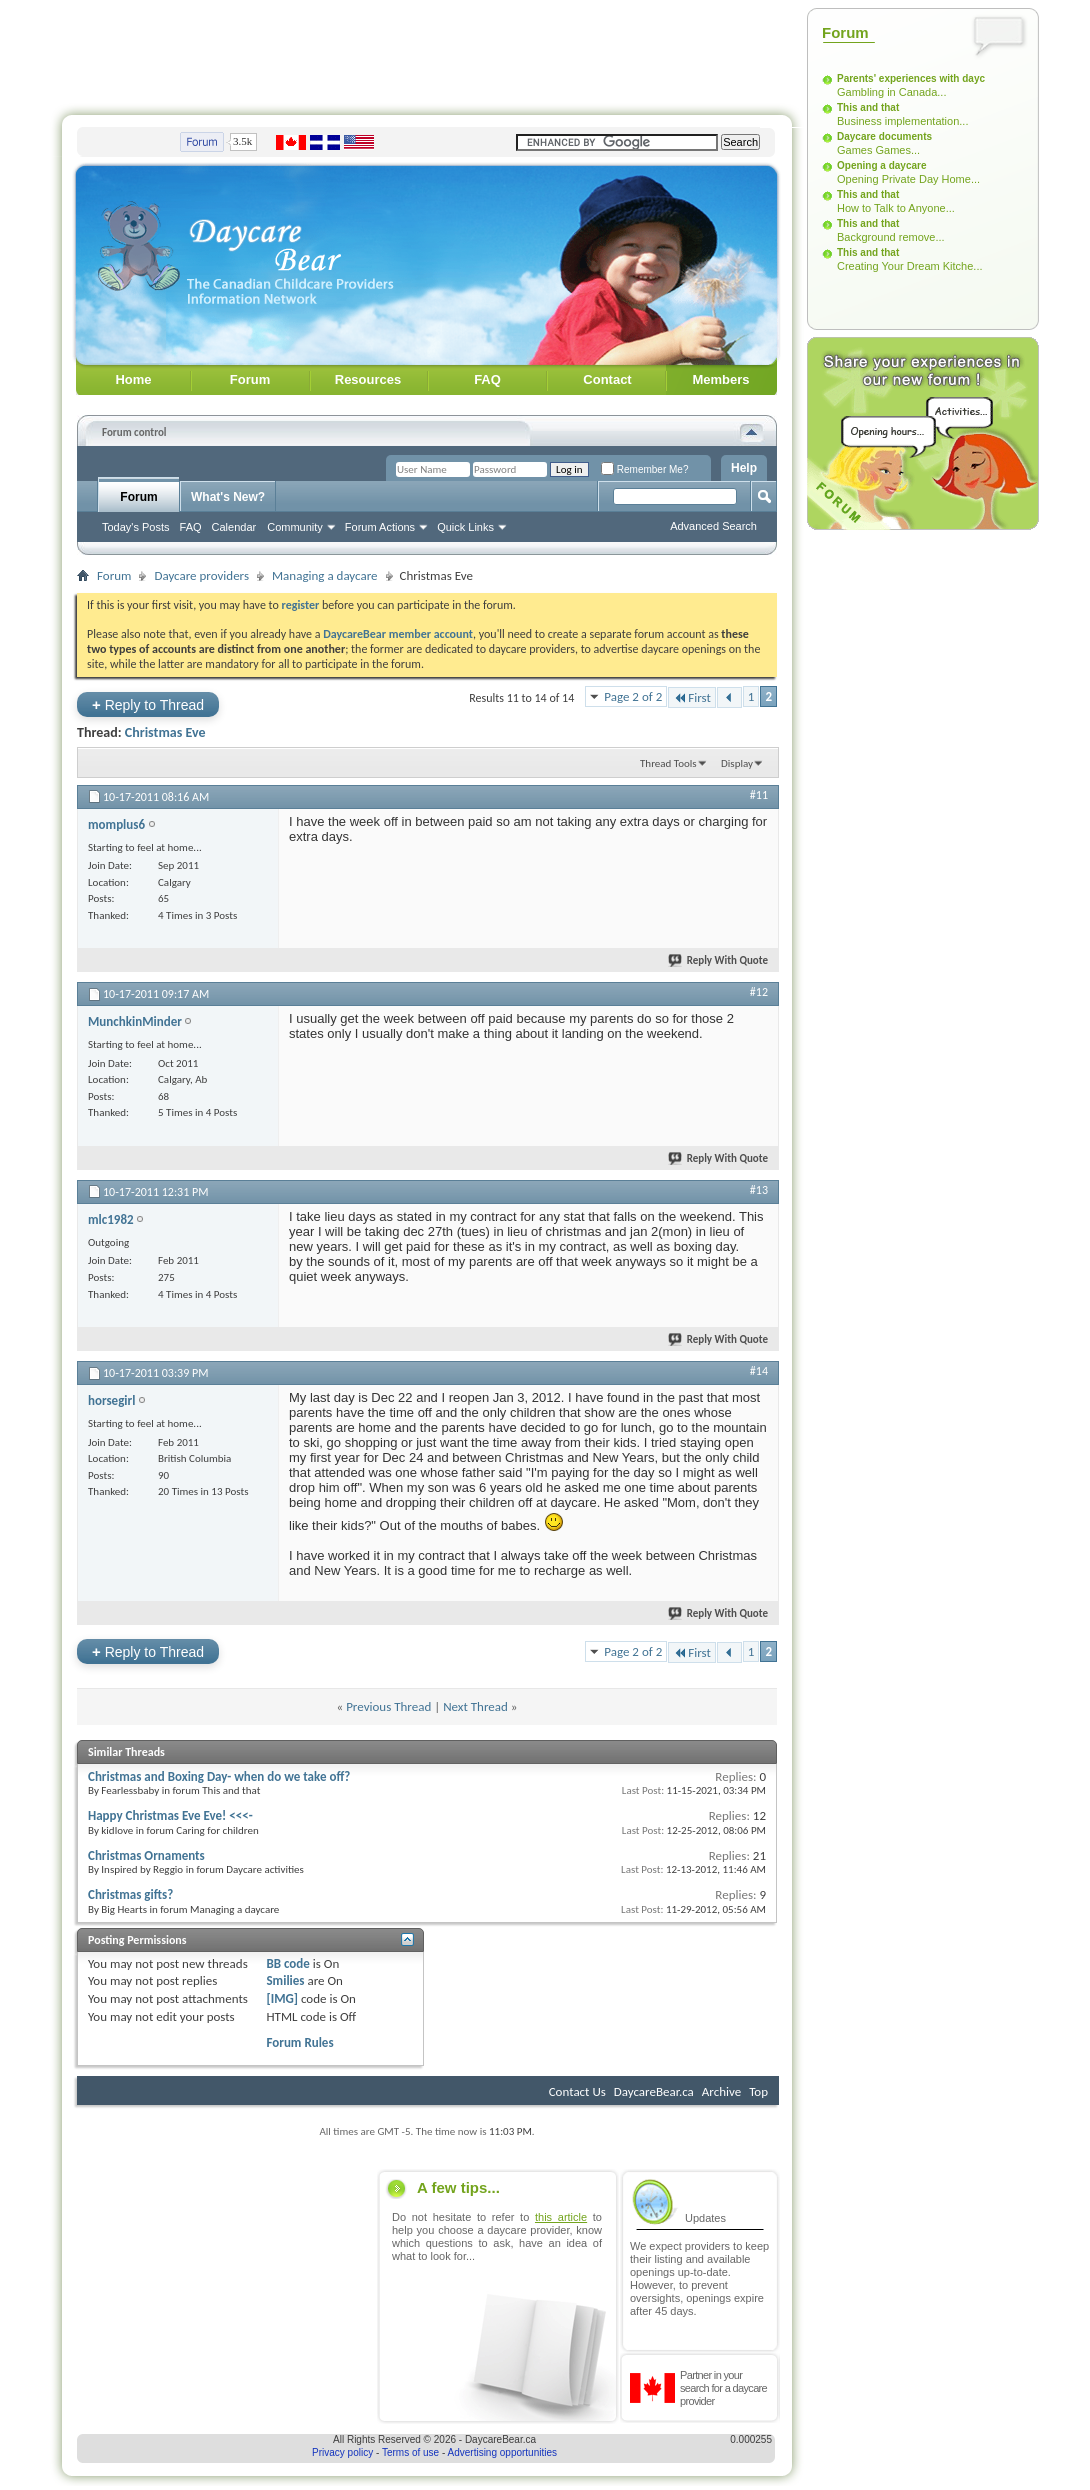 The image size is (1090, 2490). Describe the element at coordinates (201, 575) in the screenshot. I see `Daycare providers` at that location.